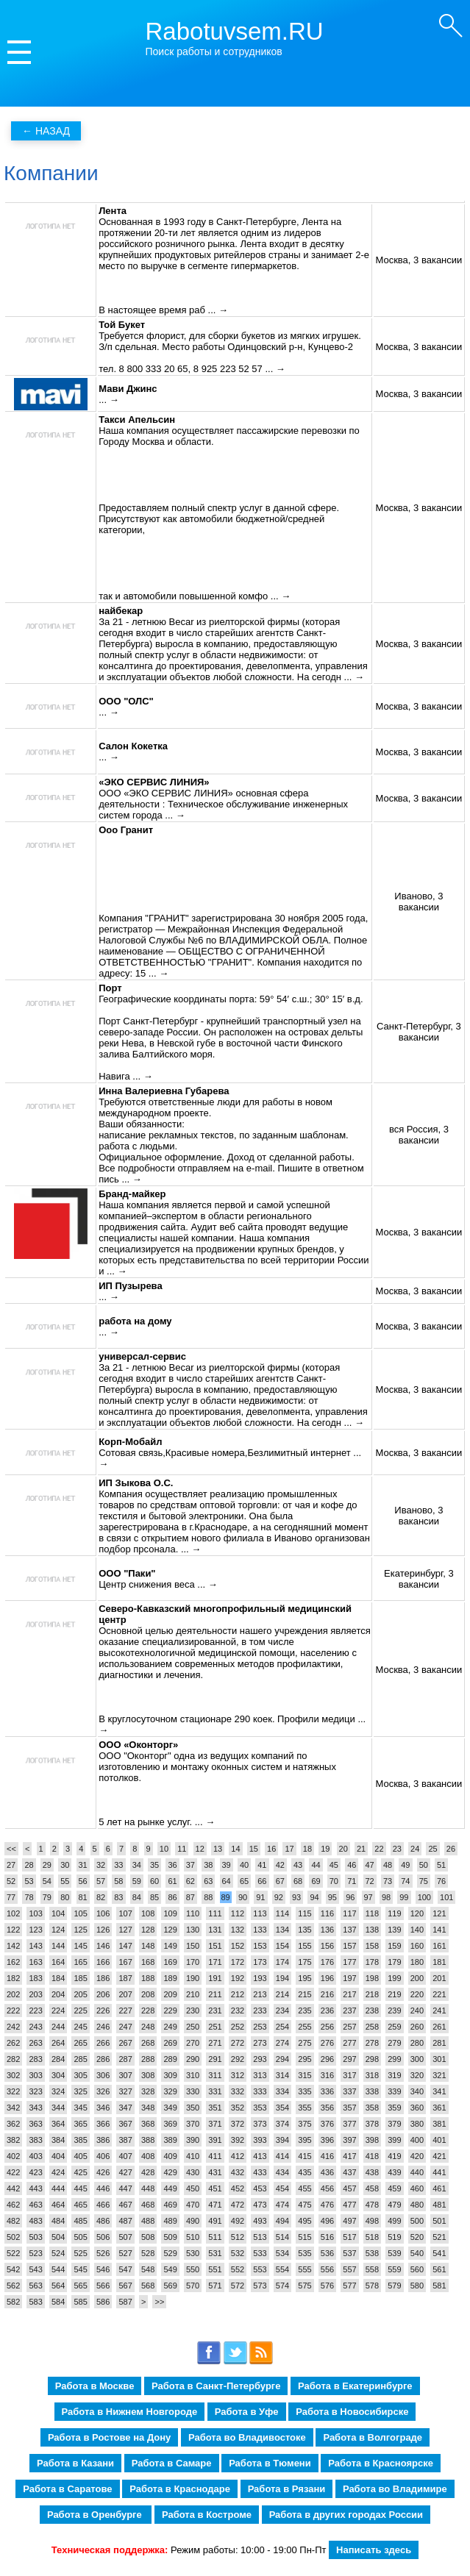  I want to click on 145, so click(80, 1945).